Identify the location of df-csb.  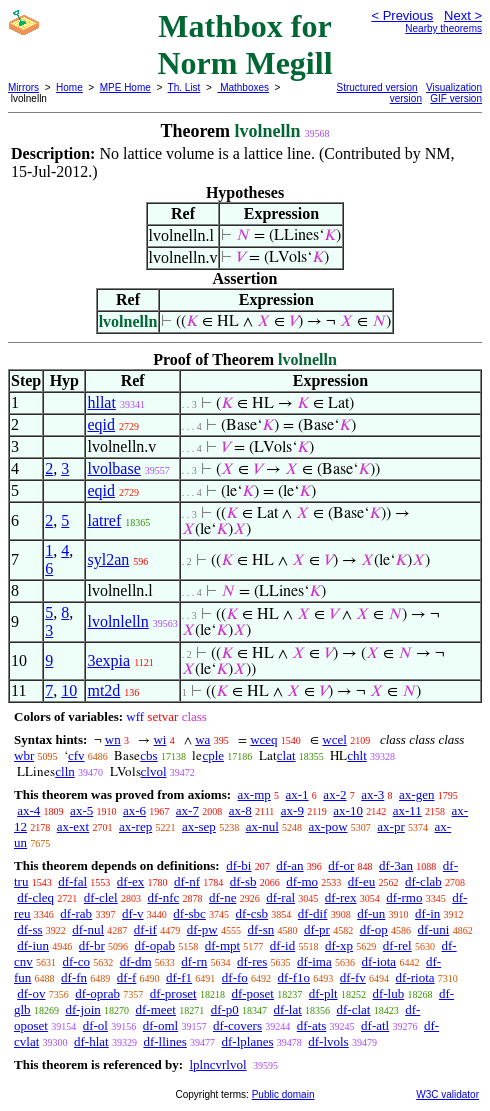
(252, 913).